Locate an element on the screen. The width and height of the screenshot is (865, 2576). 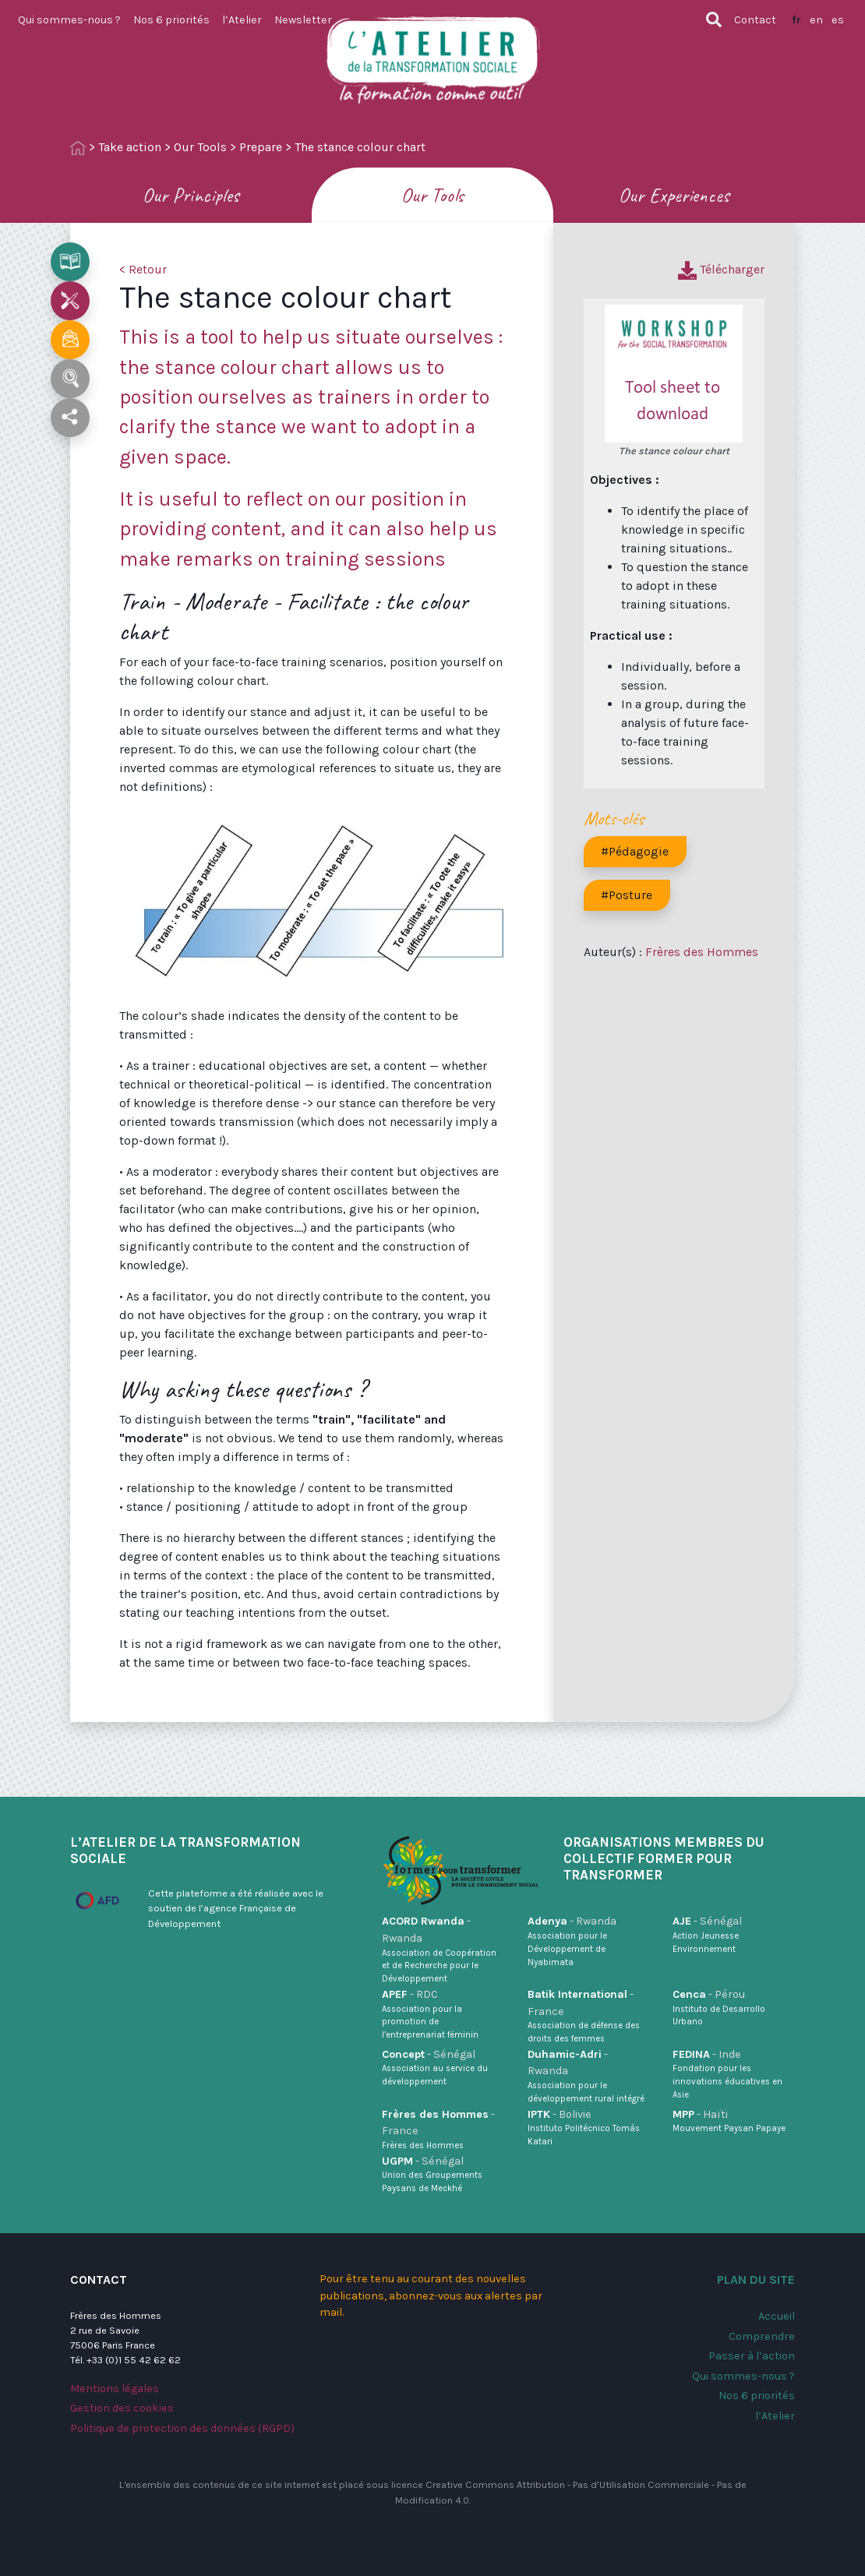
Accueil is located at coordinates (776, 2316).